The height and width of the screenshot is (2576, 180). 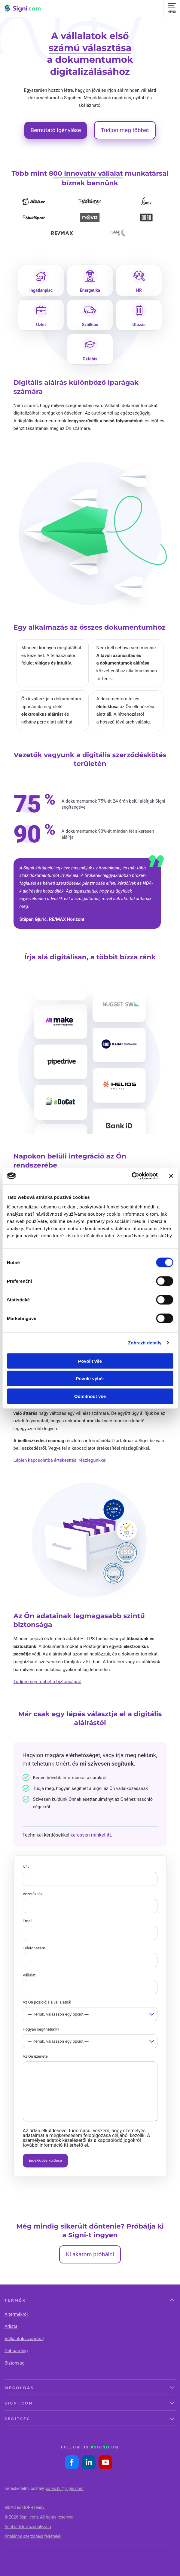 What do you see at coordinates (16, 2350) in the screenshot?
I see `Onboarding` at bounding box center [16, 2350].